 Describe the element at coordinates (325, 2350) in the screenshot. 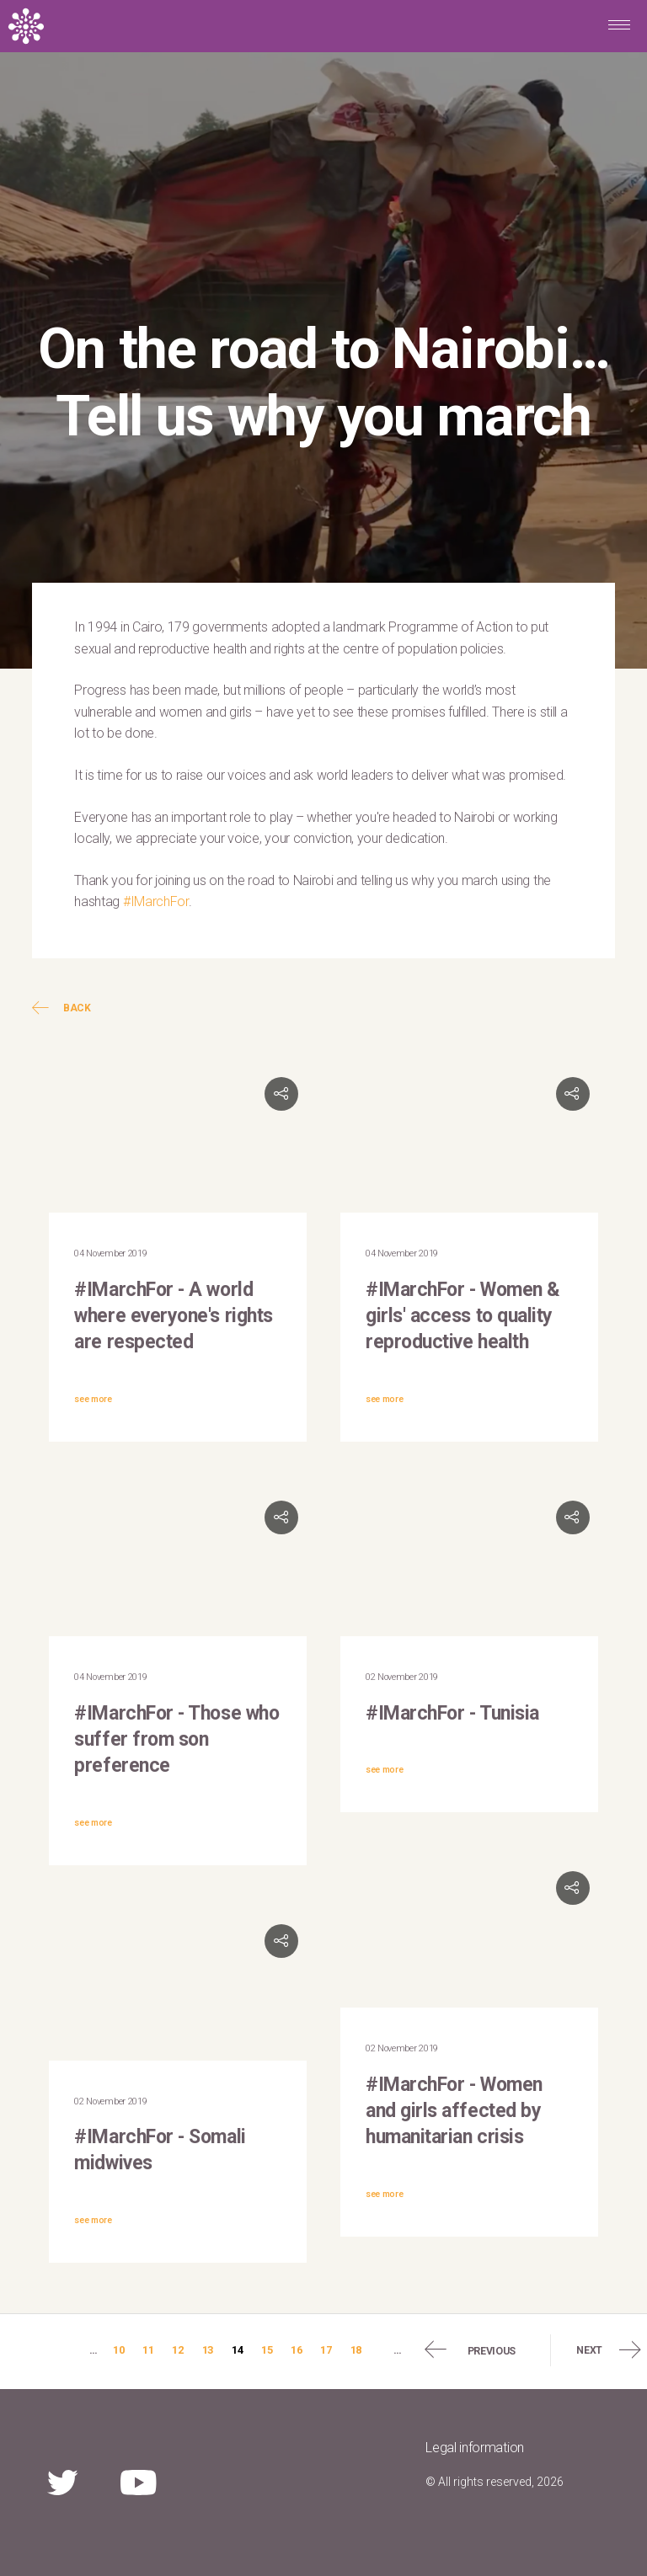

I see `17` at that location.